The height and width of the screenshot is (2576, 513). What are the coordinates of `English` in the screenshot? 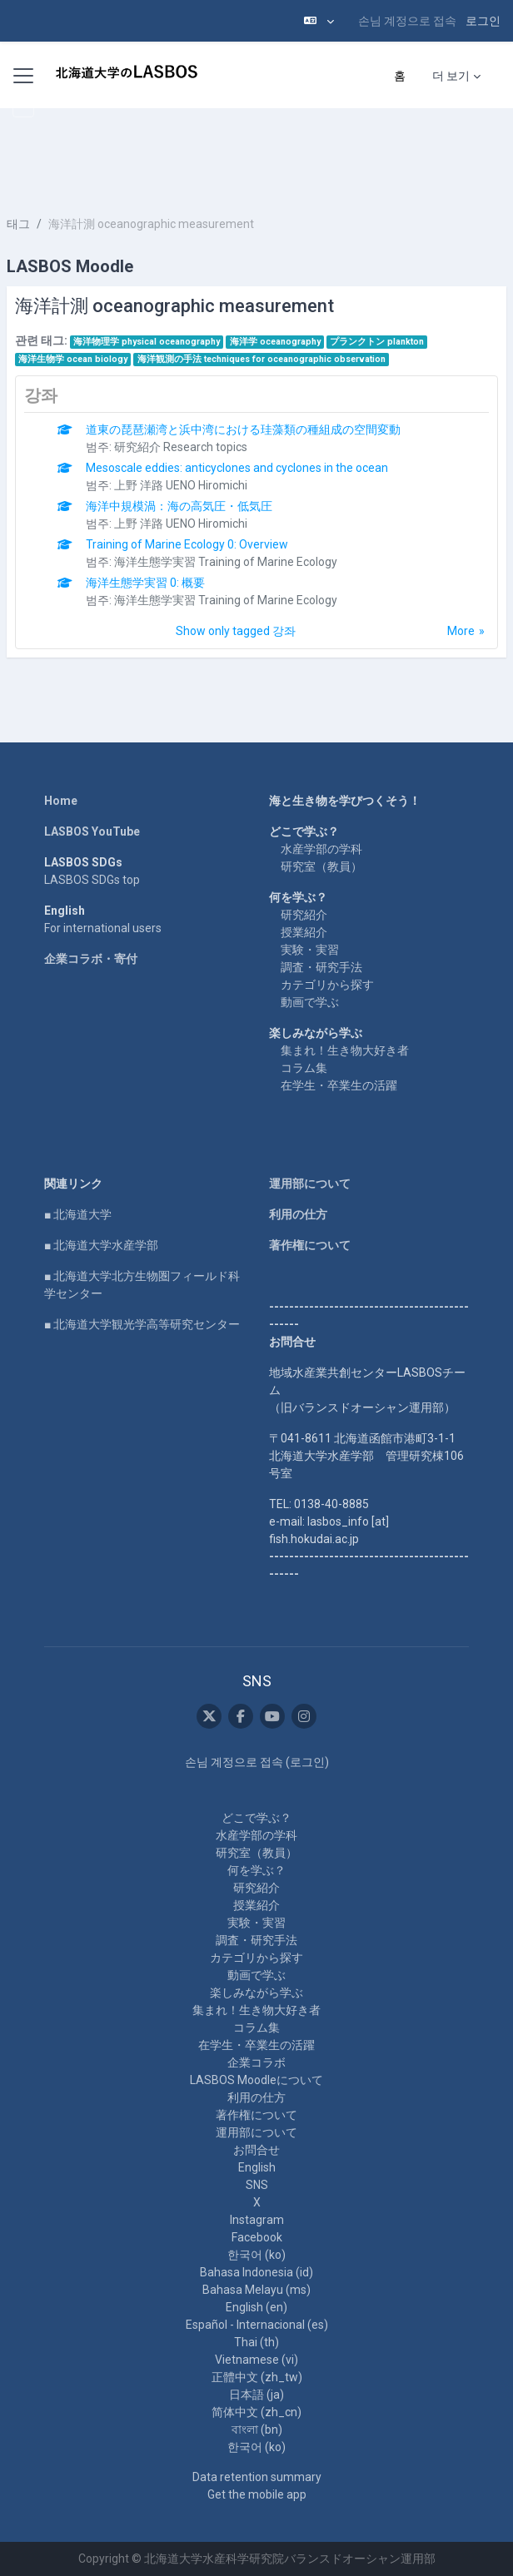 It's located at (257, 2167).